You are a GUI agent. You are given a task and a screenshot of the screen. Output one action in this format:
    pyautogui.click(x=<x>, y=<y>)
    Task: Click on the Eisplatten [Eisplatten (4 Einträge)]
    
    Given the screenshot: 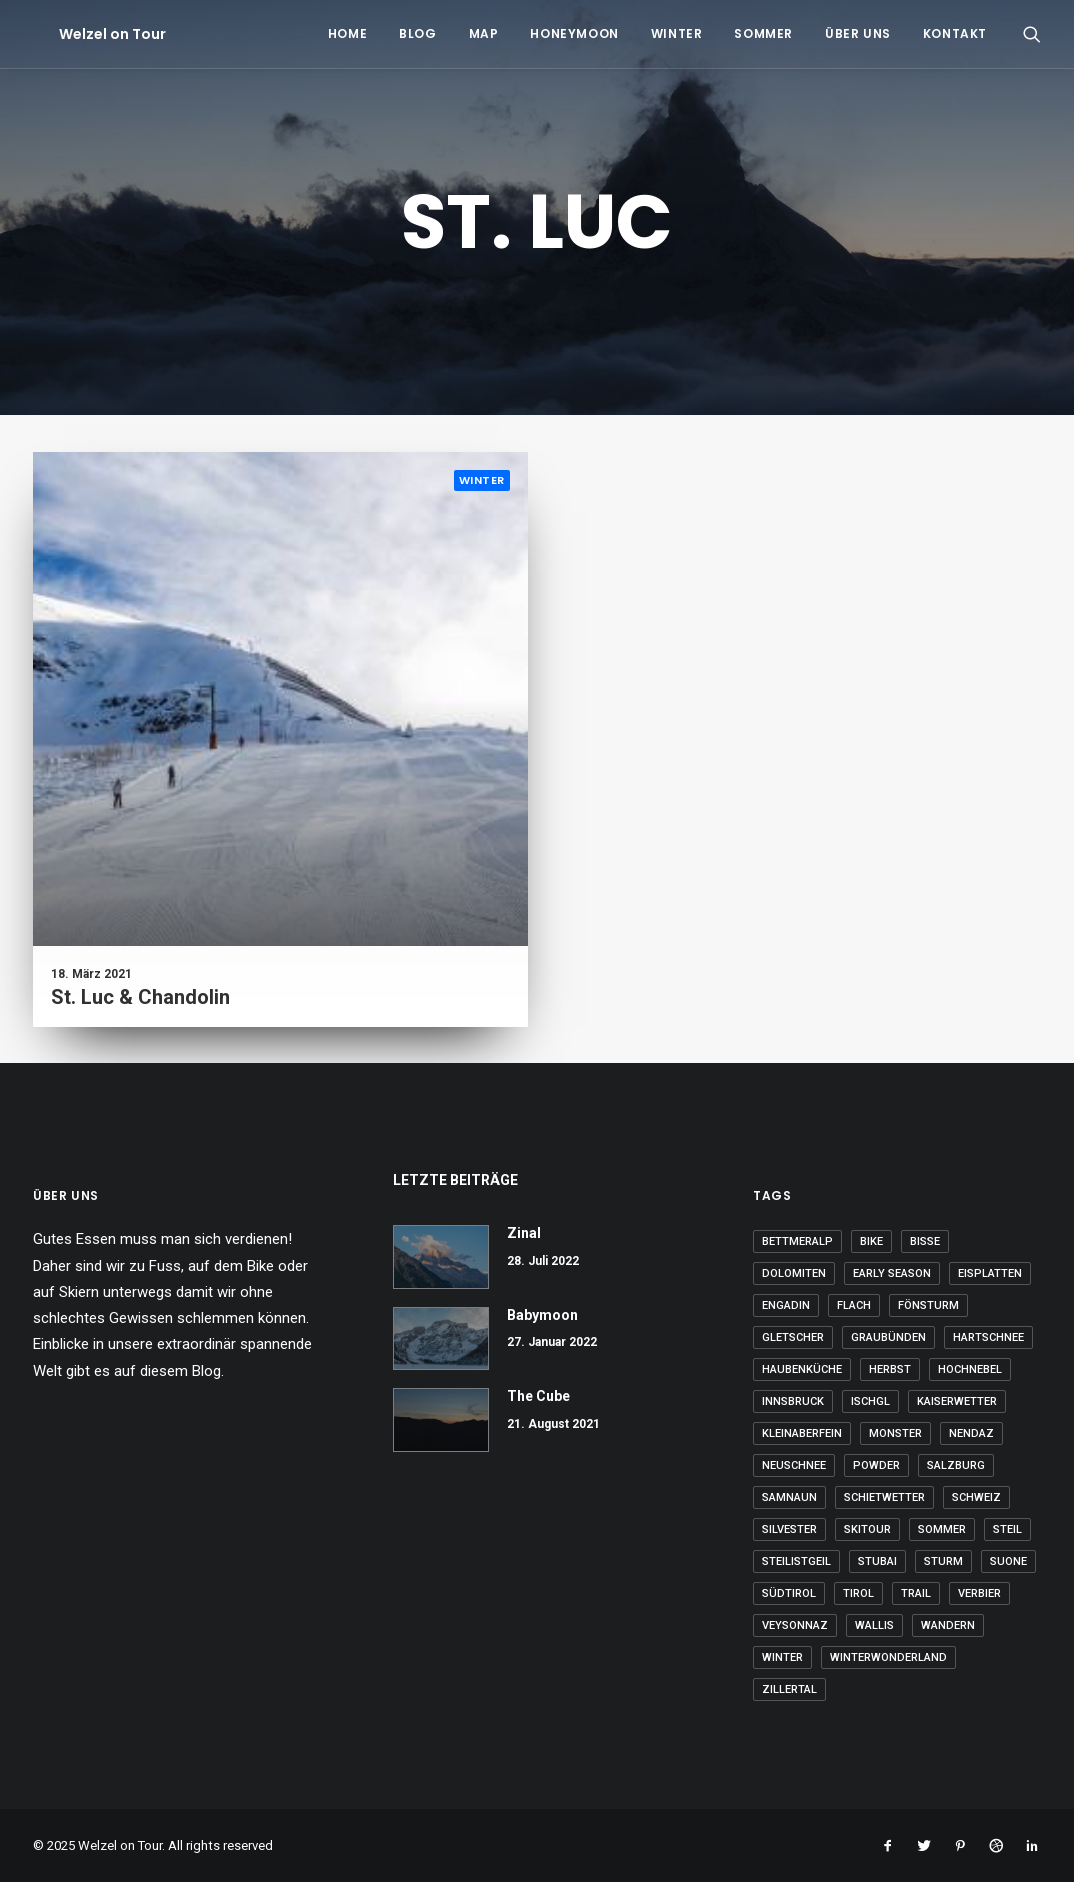 What is the action you would take?
    pyautogui.click(x=990, y=1273)
    